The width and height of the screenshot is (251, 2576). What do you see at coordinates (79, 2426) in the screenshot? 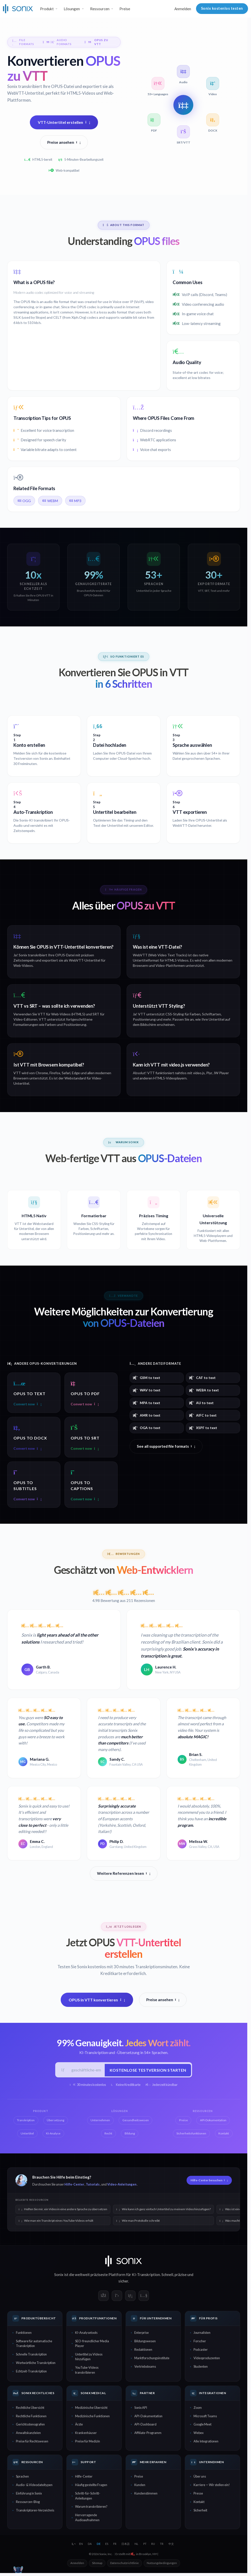
I see `Ärzte` at bounding box center [79, 2426].